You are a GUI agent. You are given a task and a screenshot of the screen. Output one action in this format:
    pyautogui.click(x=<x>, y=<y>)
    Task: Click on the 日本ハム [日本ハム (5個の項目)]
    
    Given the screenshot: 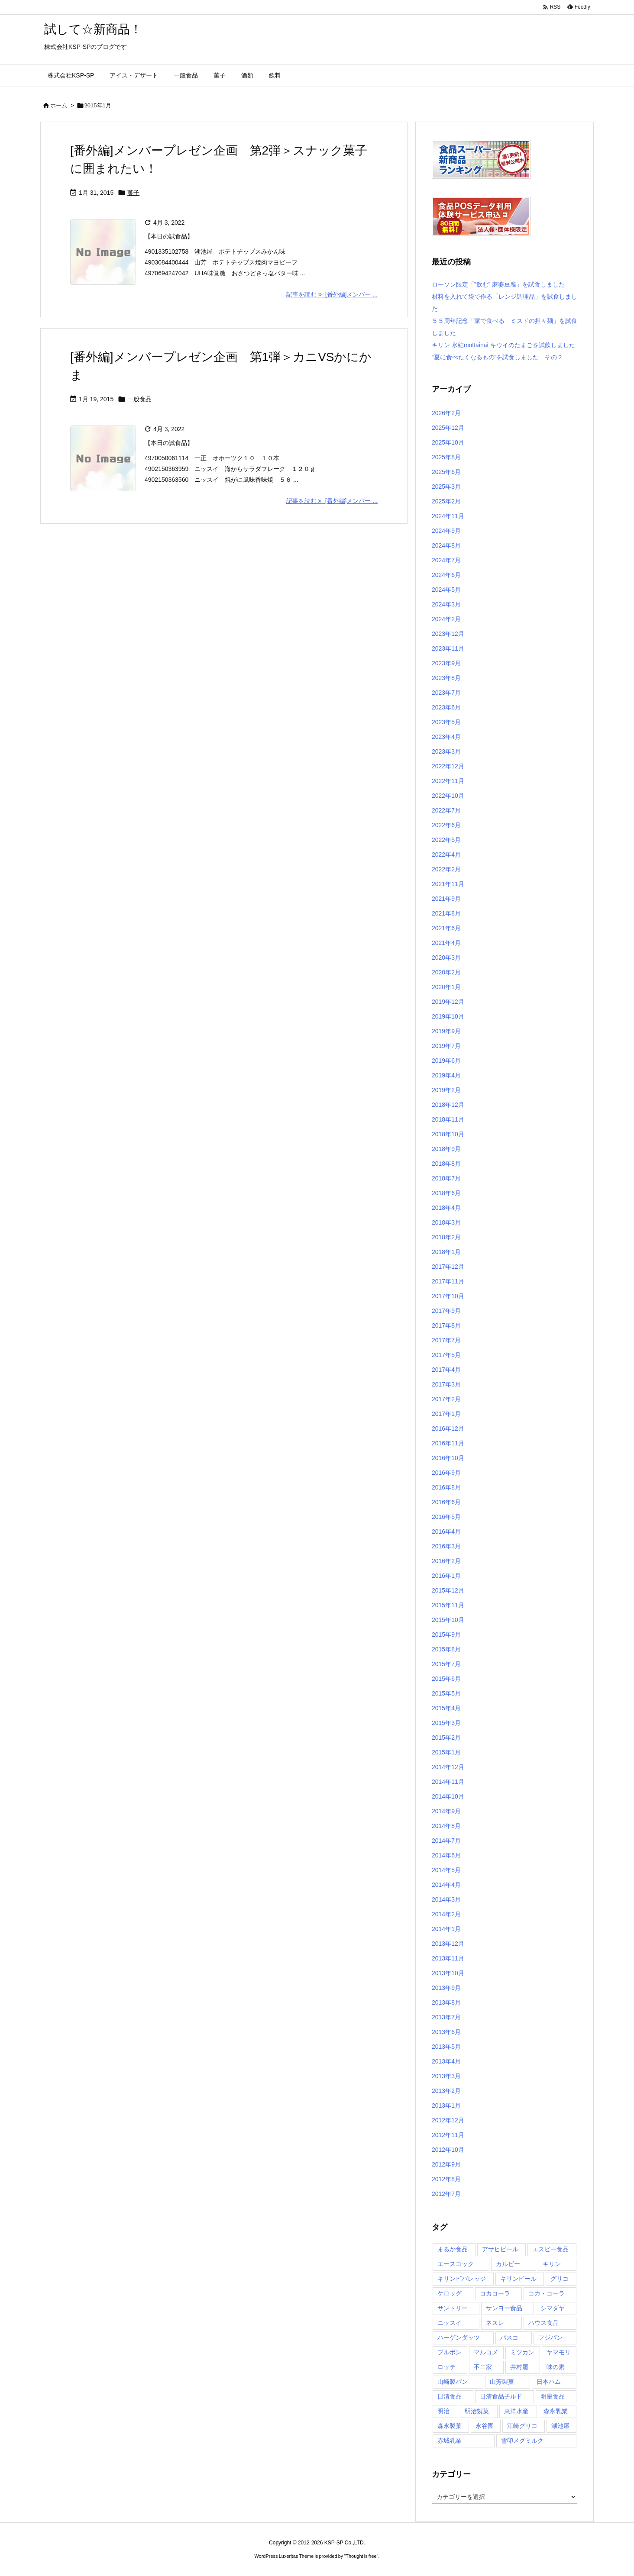 What is the action you would take?
    pyautogui.click(x=549, y=2381)
    